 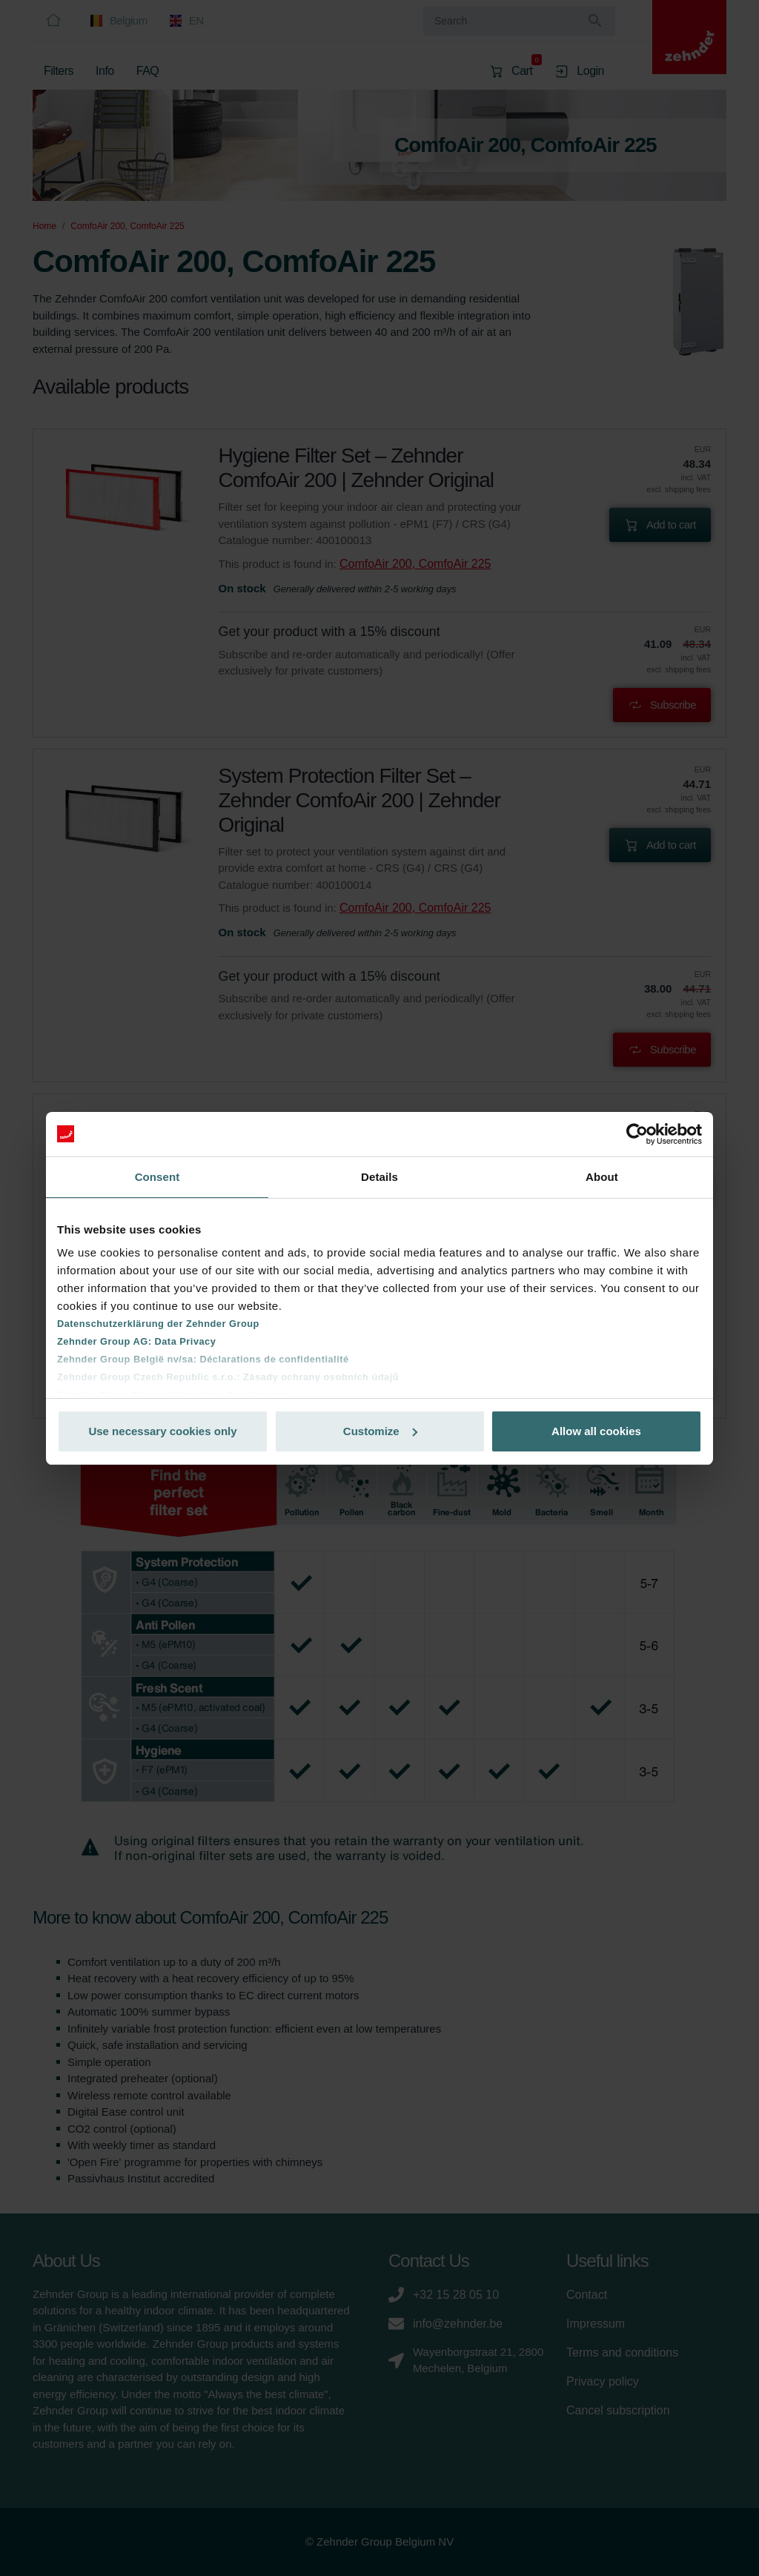 I want to click on Customize, so click(x=380, y=1431).